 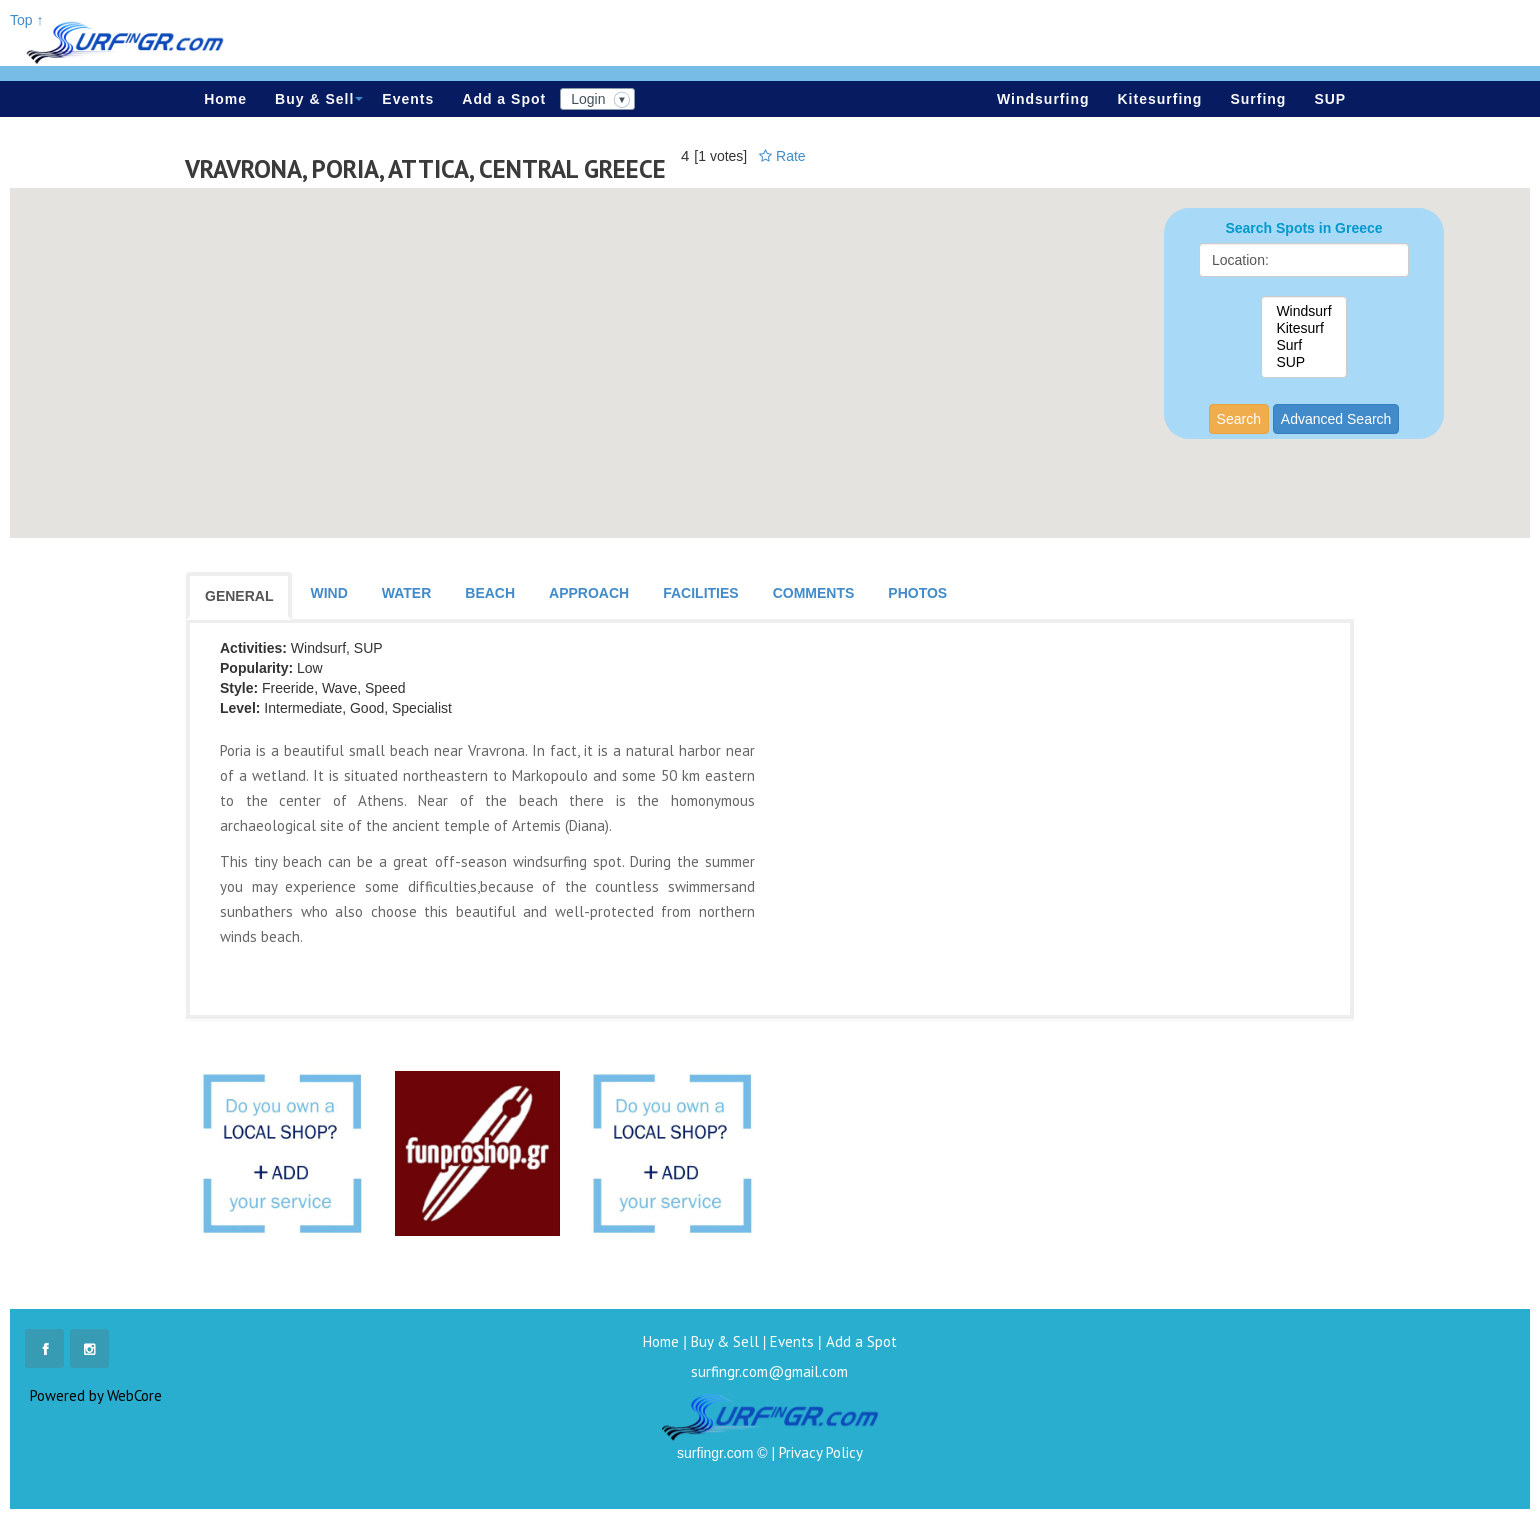 I want to click on Windsurfing, so click(x=1043, y=99).